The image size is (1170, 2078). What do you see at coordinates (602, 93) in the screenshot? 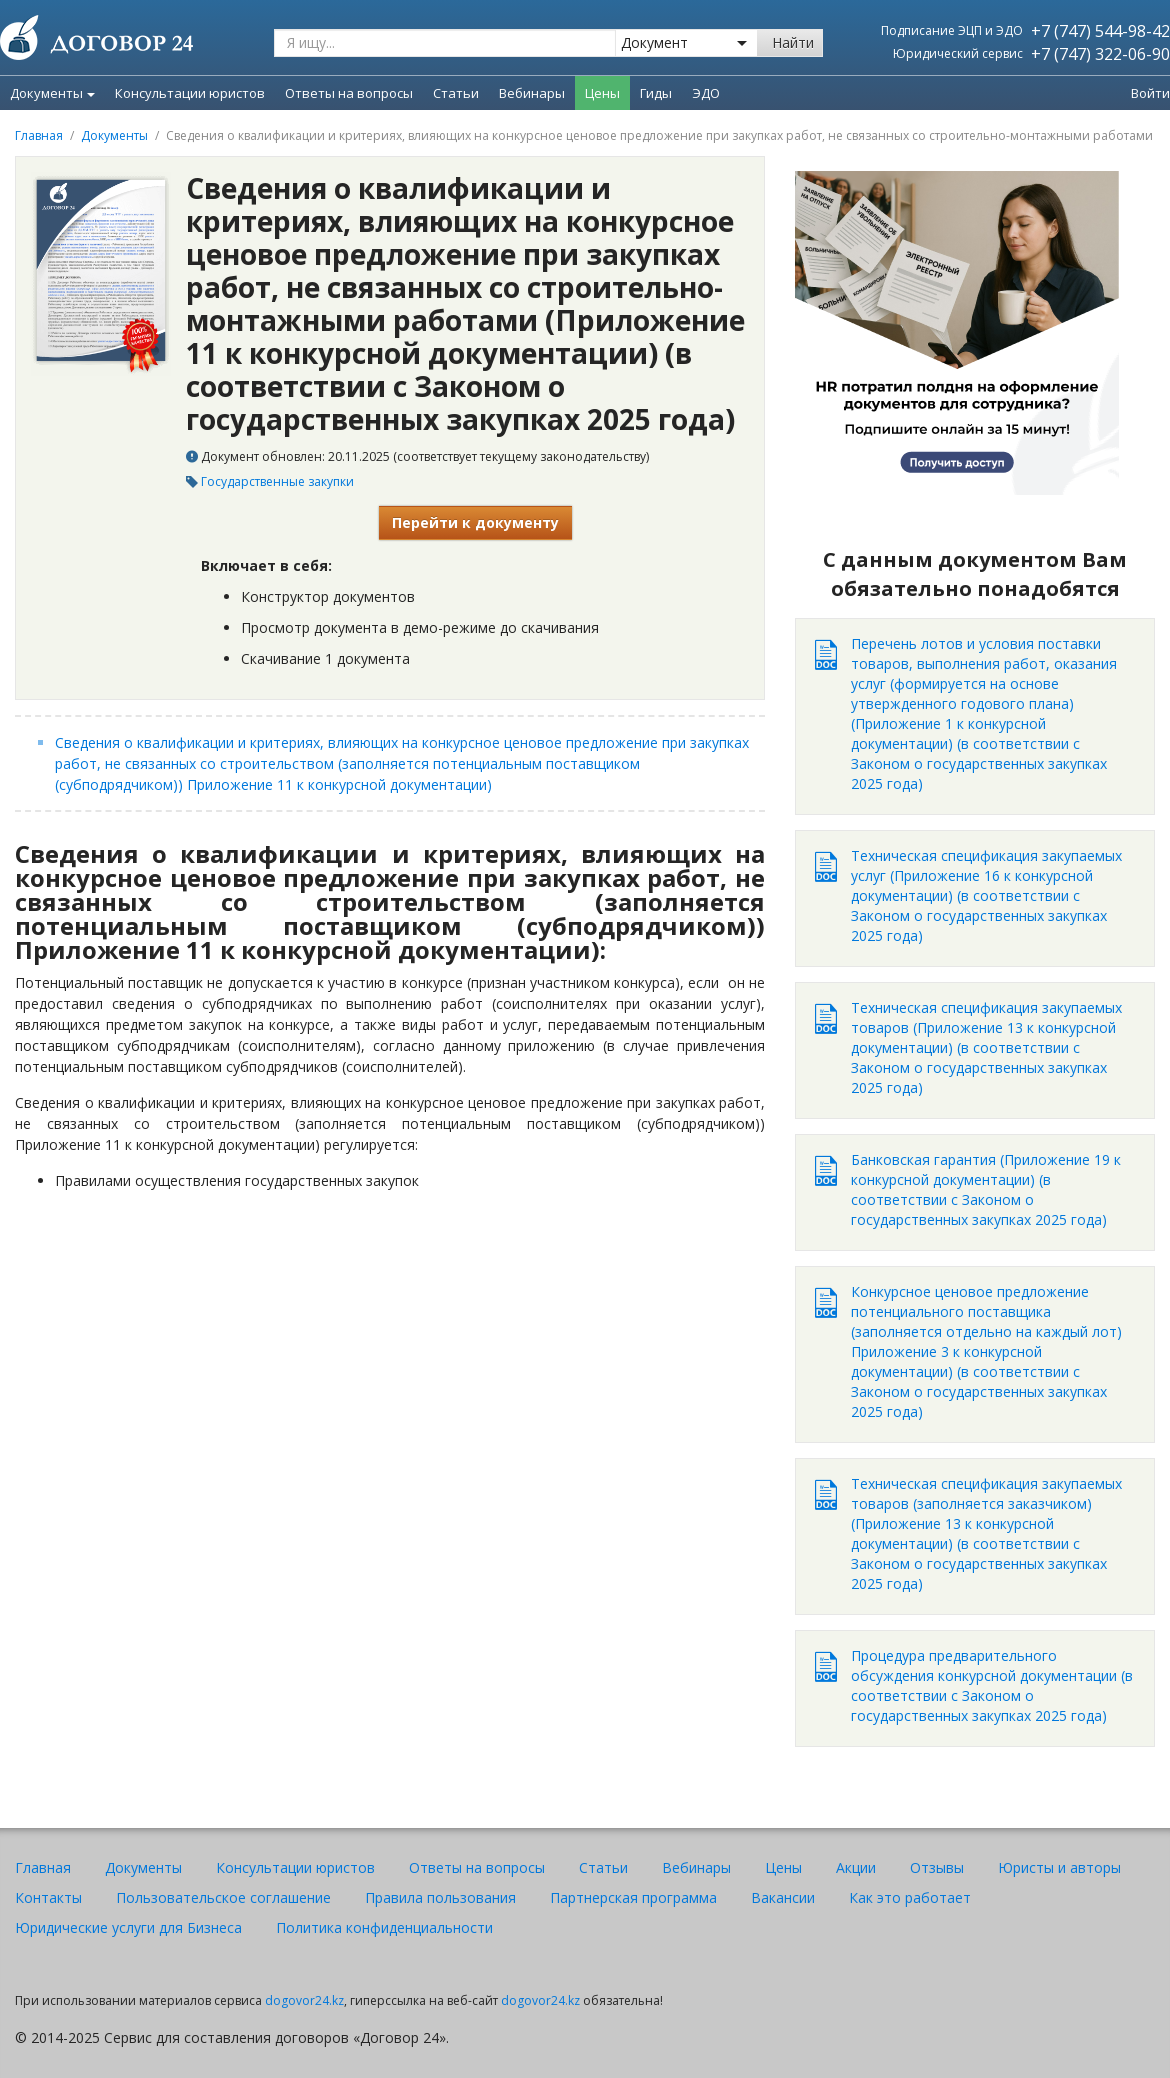
I see `Цены [menuitem]` at bounding box center [602, 93].